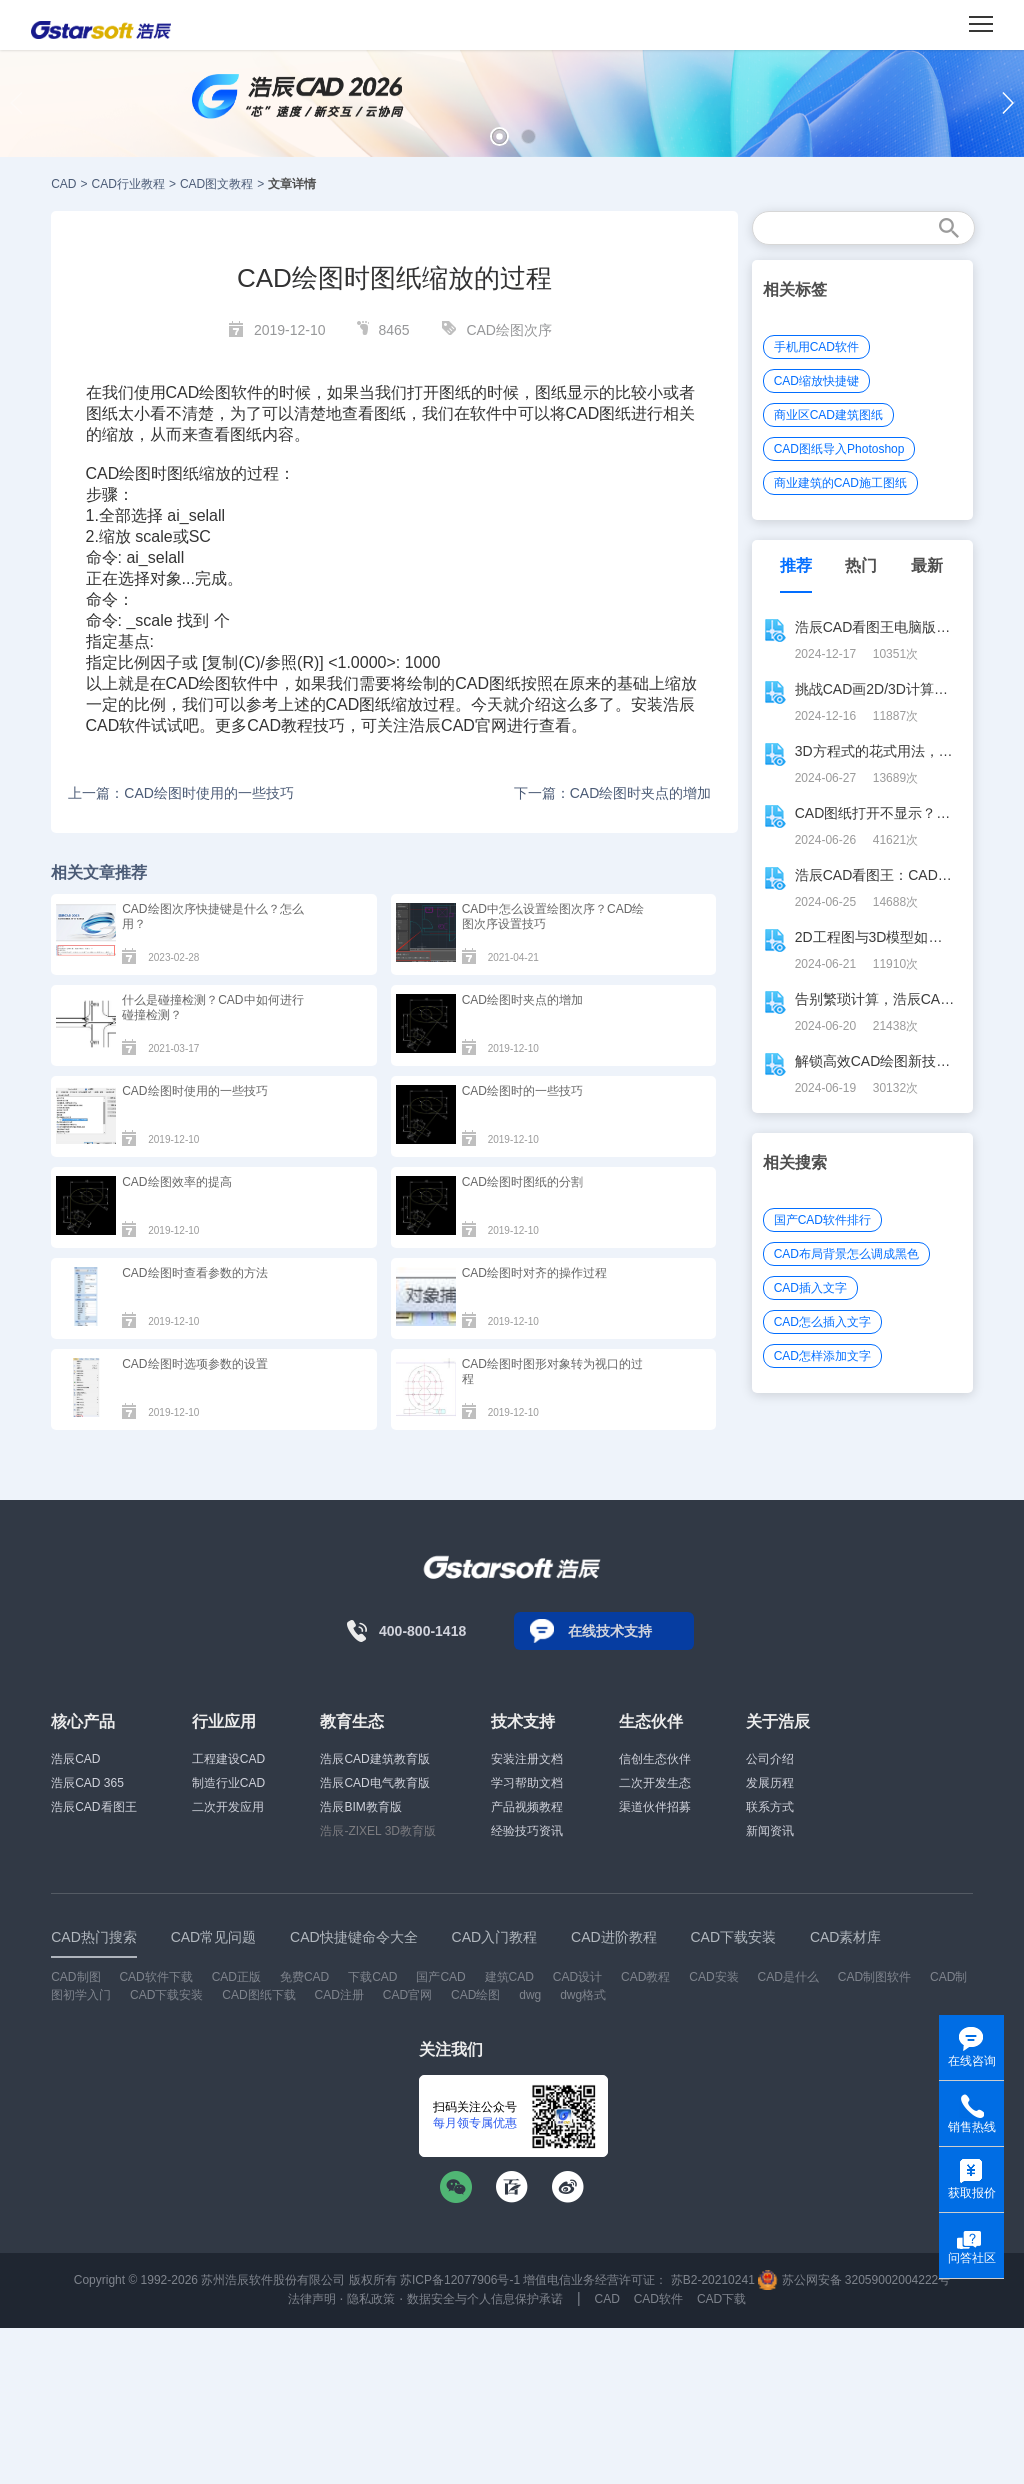 This screenshot has height=2484, width=1024. Describe the element at coordinates (610, 1631) in the screenshot. I see `在线技术支持` at that location.